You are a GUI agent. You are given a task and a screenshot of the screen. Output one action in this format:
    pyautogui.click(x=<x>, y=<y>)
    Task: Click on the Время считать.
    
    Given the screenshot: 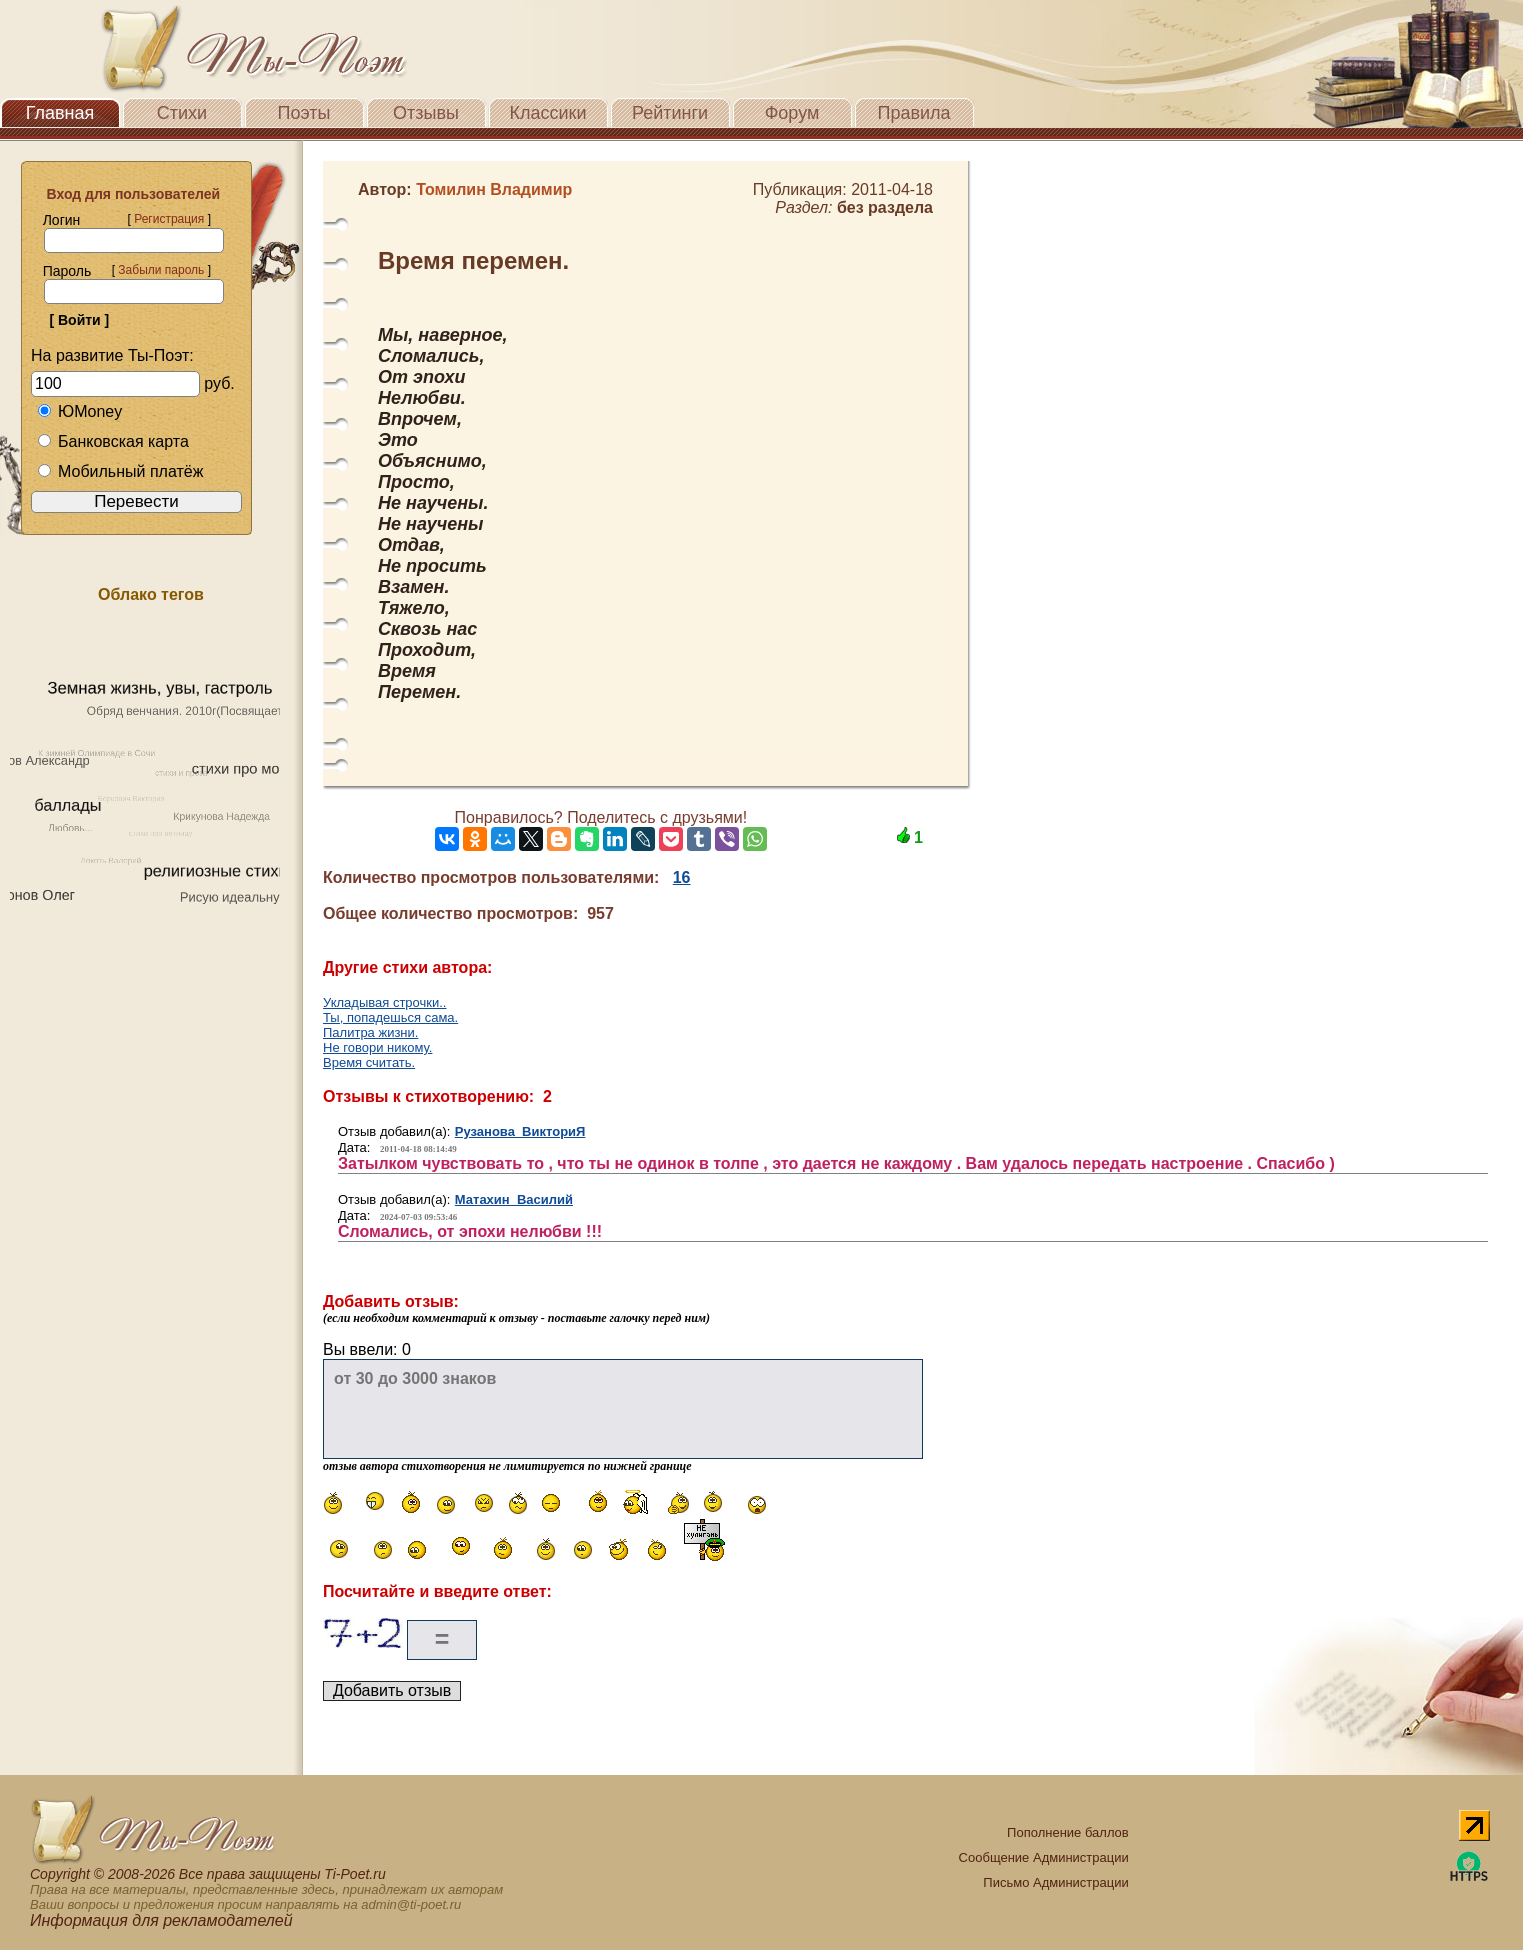 What is the action you would take?
    pyautogui.click(x=369, y=1062)
    